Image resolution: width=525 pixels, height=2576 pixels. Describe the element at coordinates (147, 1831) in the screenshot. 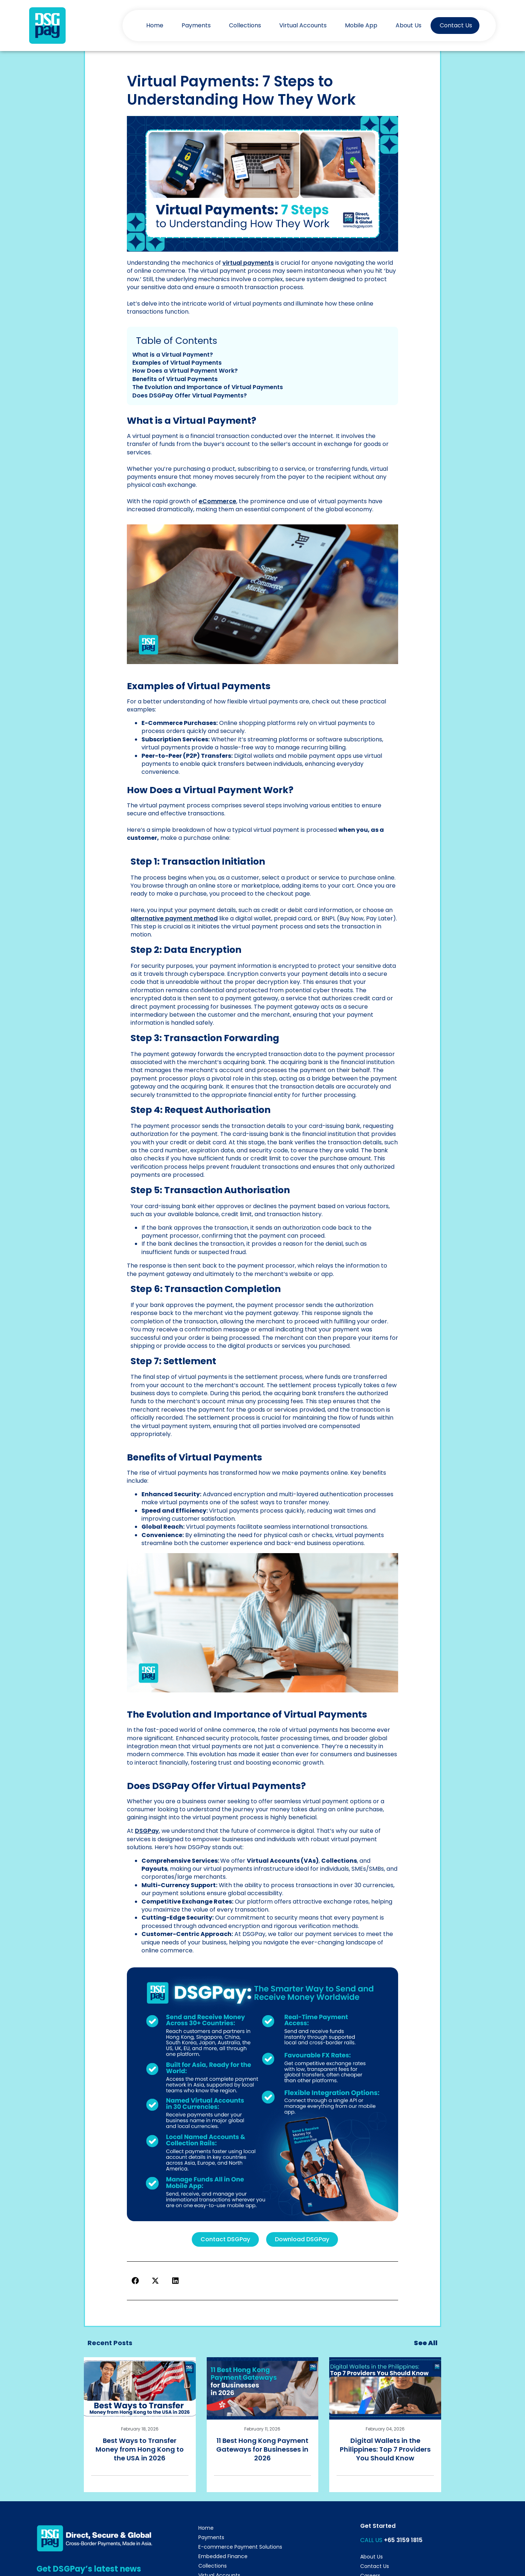

I see `DSGPay` at that location.